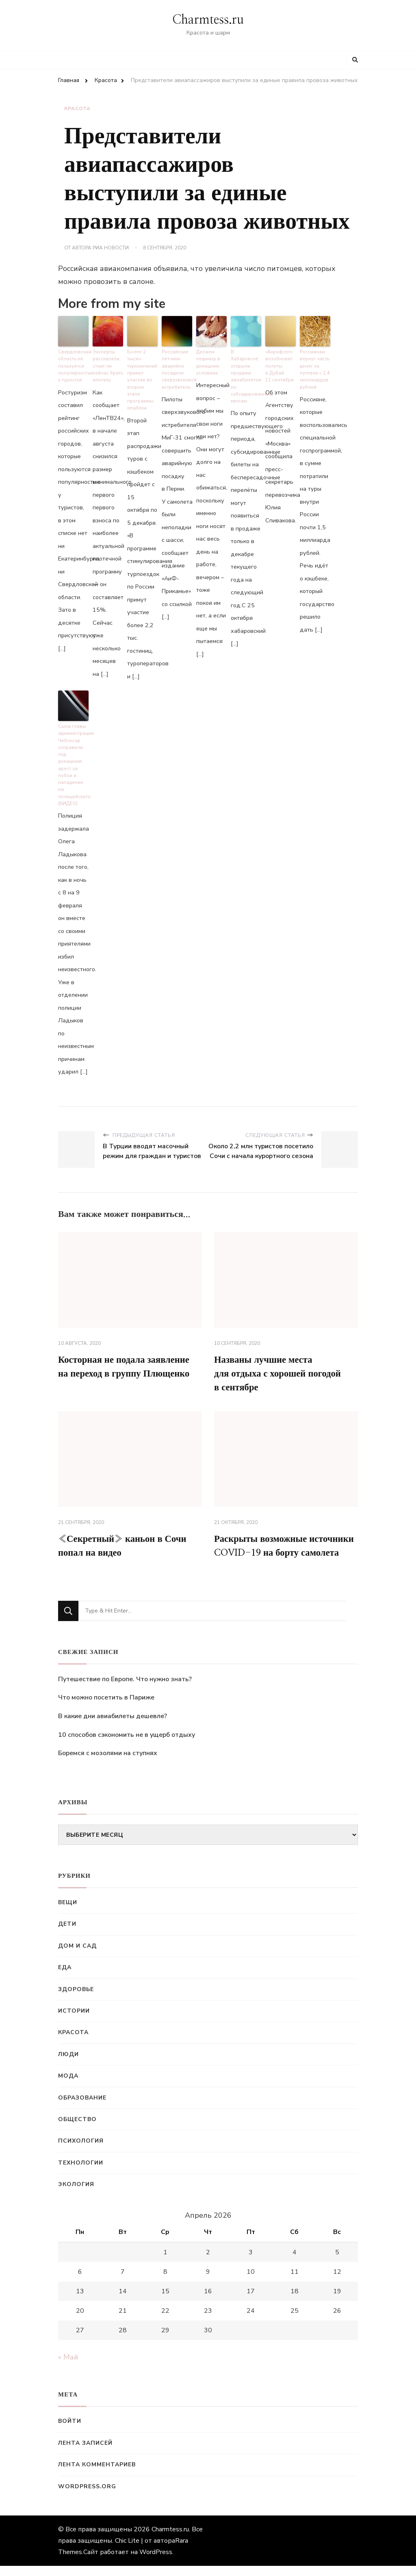  I want to click on Что можно посетить в Париже, so click(106, 1708).